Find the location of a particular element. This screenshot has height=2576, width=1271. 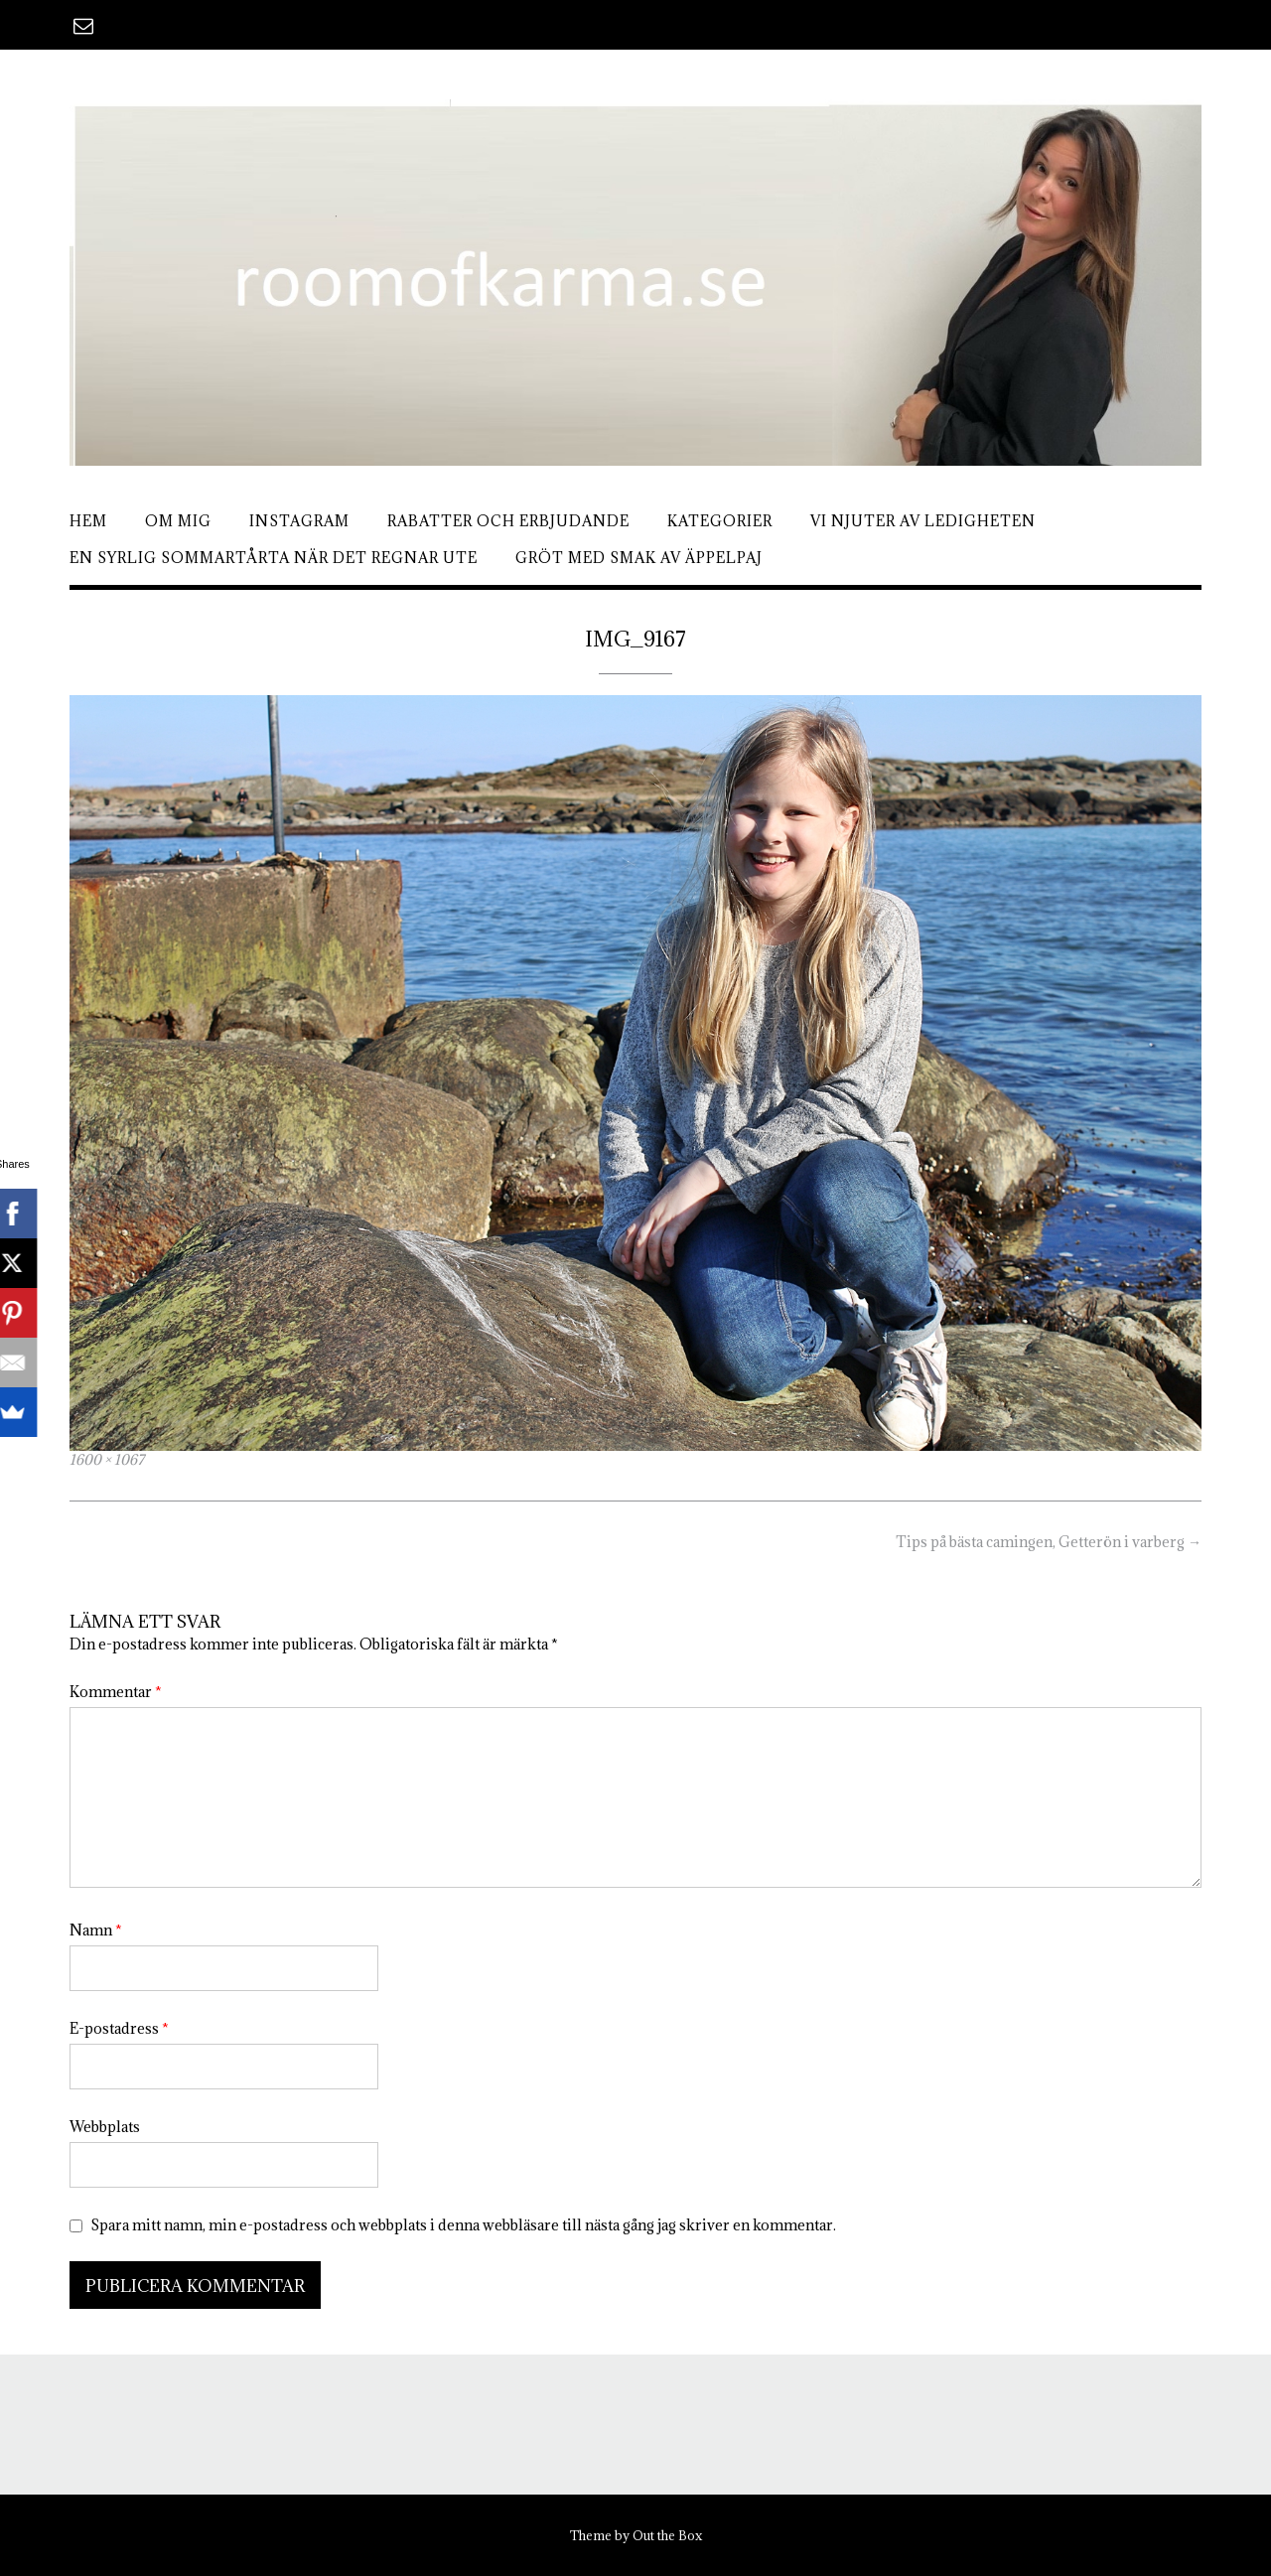

E-postadress is located at coordinates (119, 2028).